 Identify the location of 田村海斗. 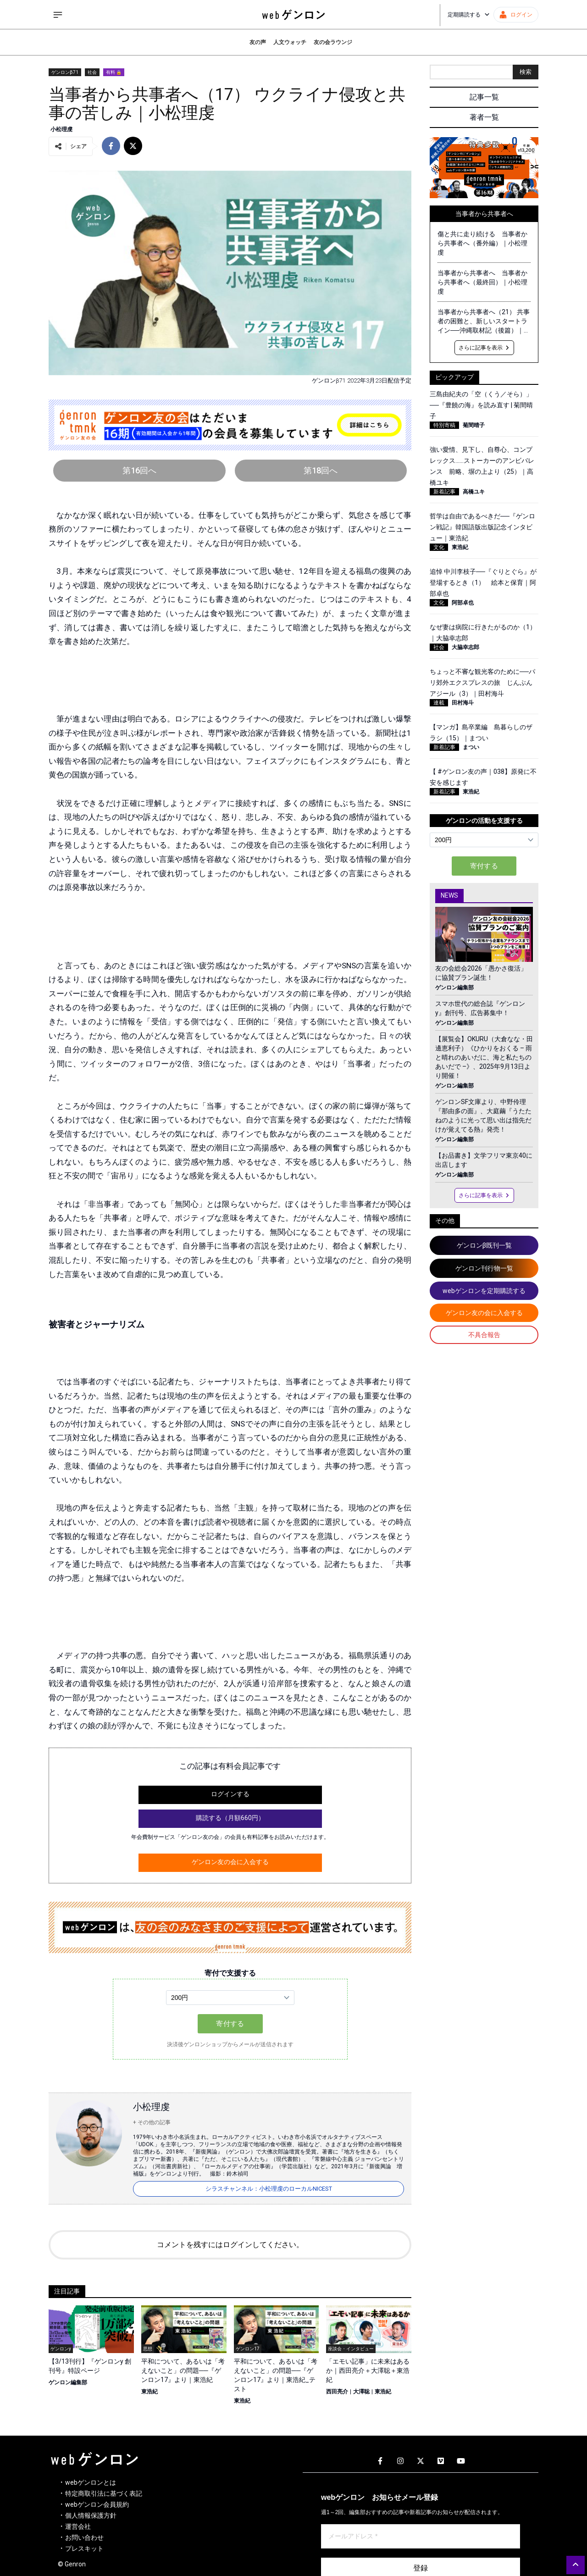
(463, 703).